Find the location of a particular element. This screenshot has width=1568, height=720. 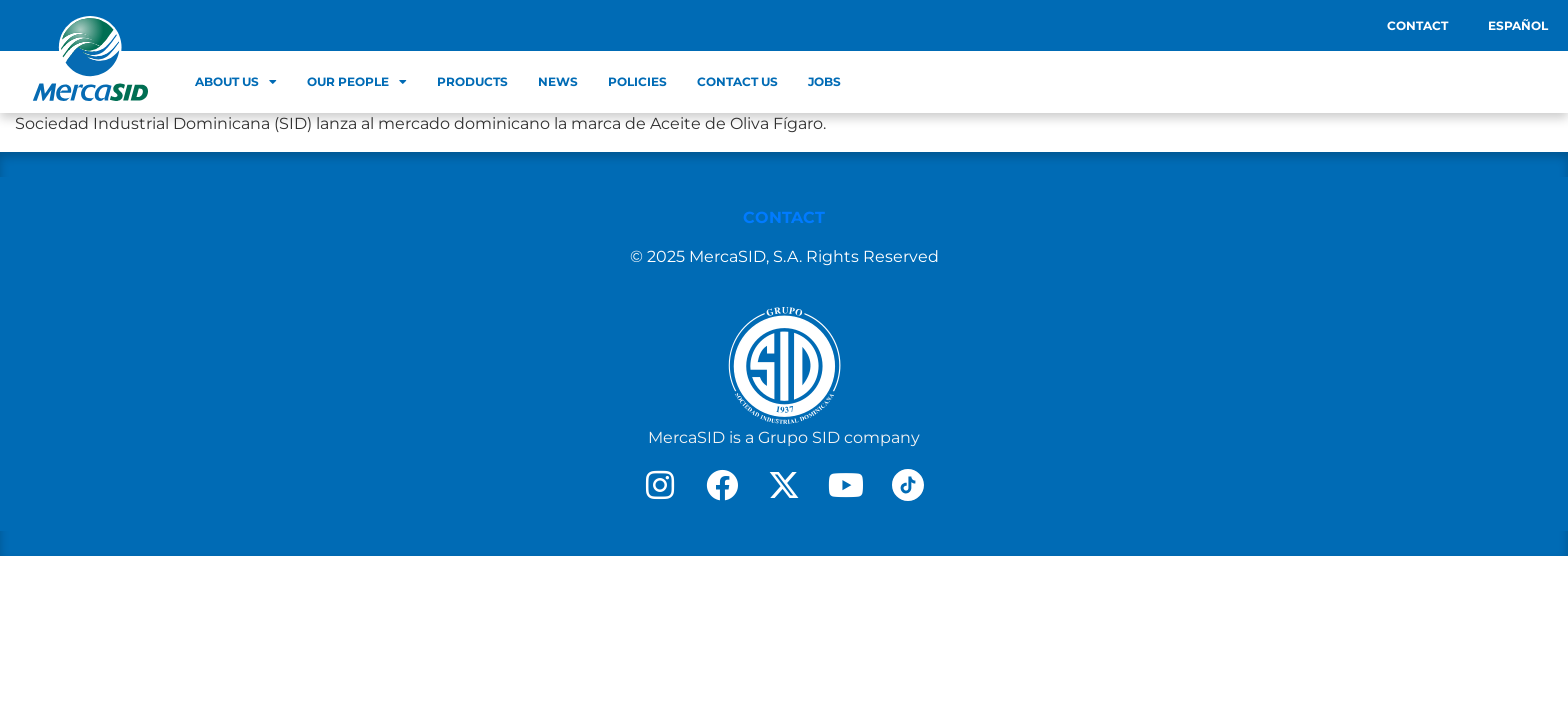

CONTACT is located at coordinates (784, 217).